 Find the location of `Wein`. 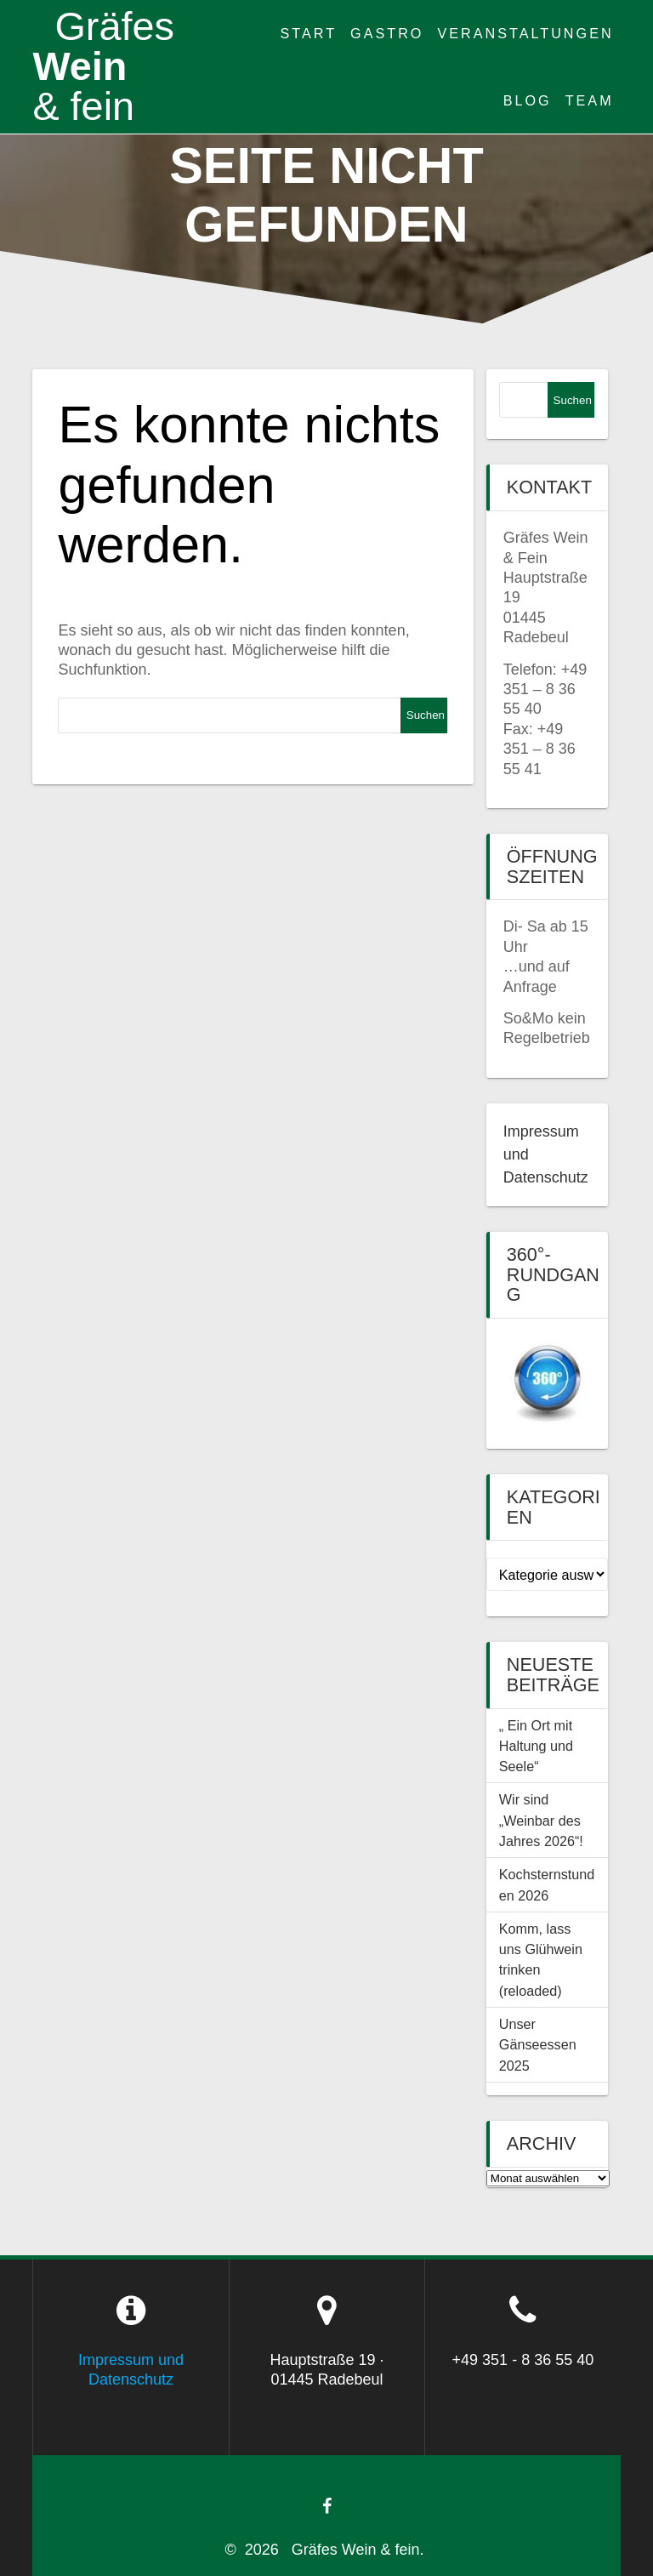

Wein is located at coordinates (102, 66).